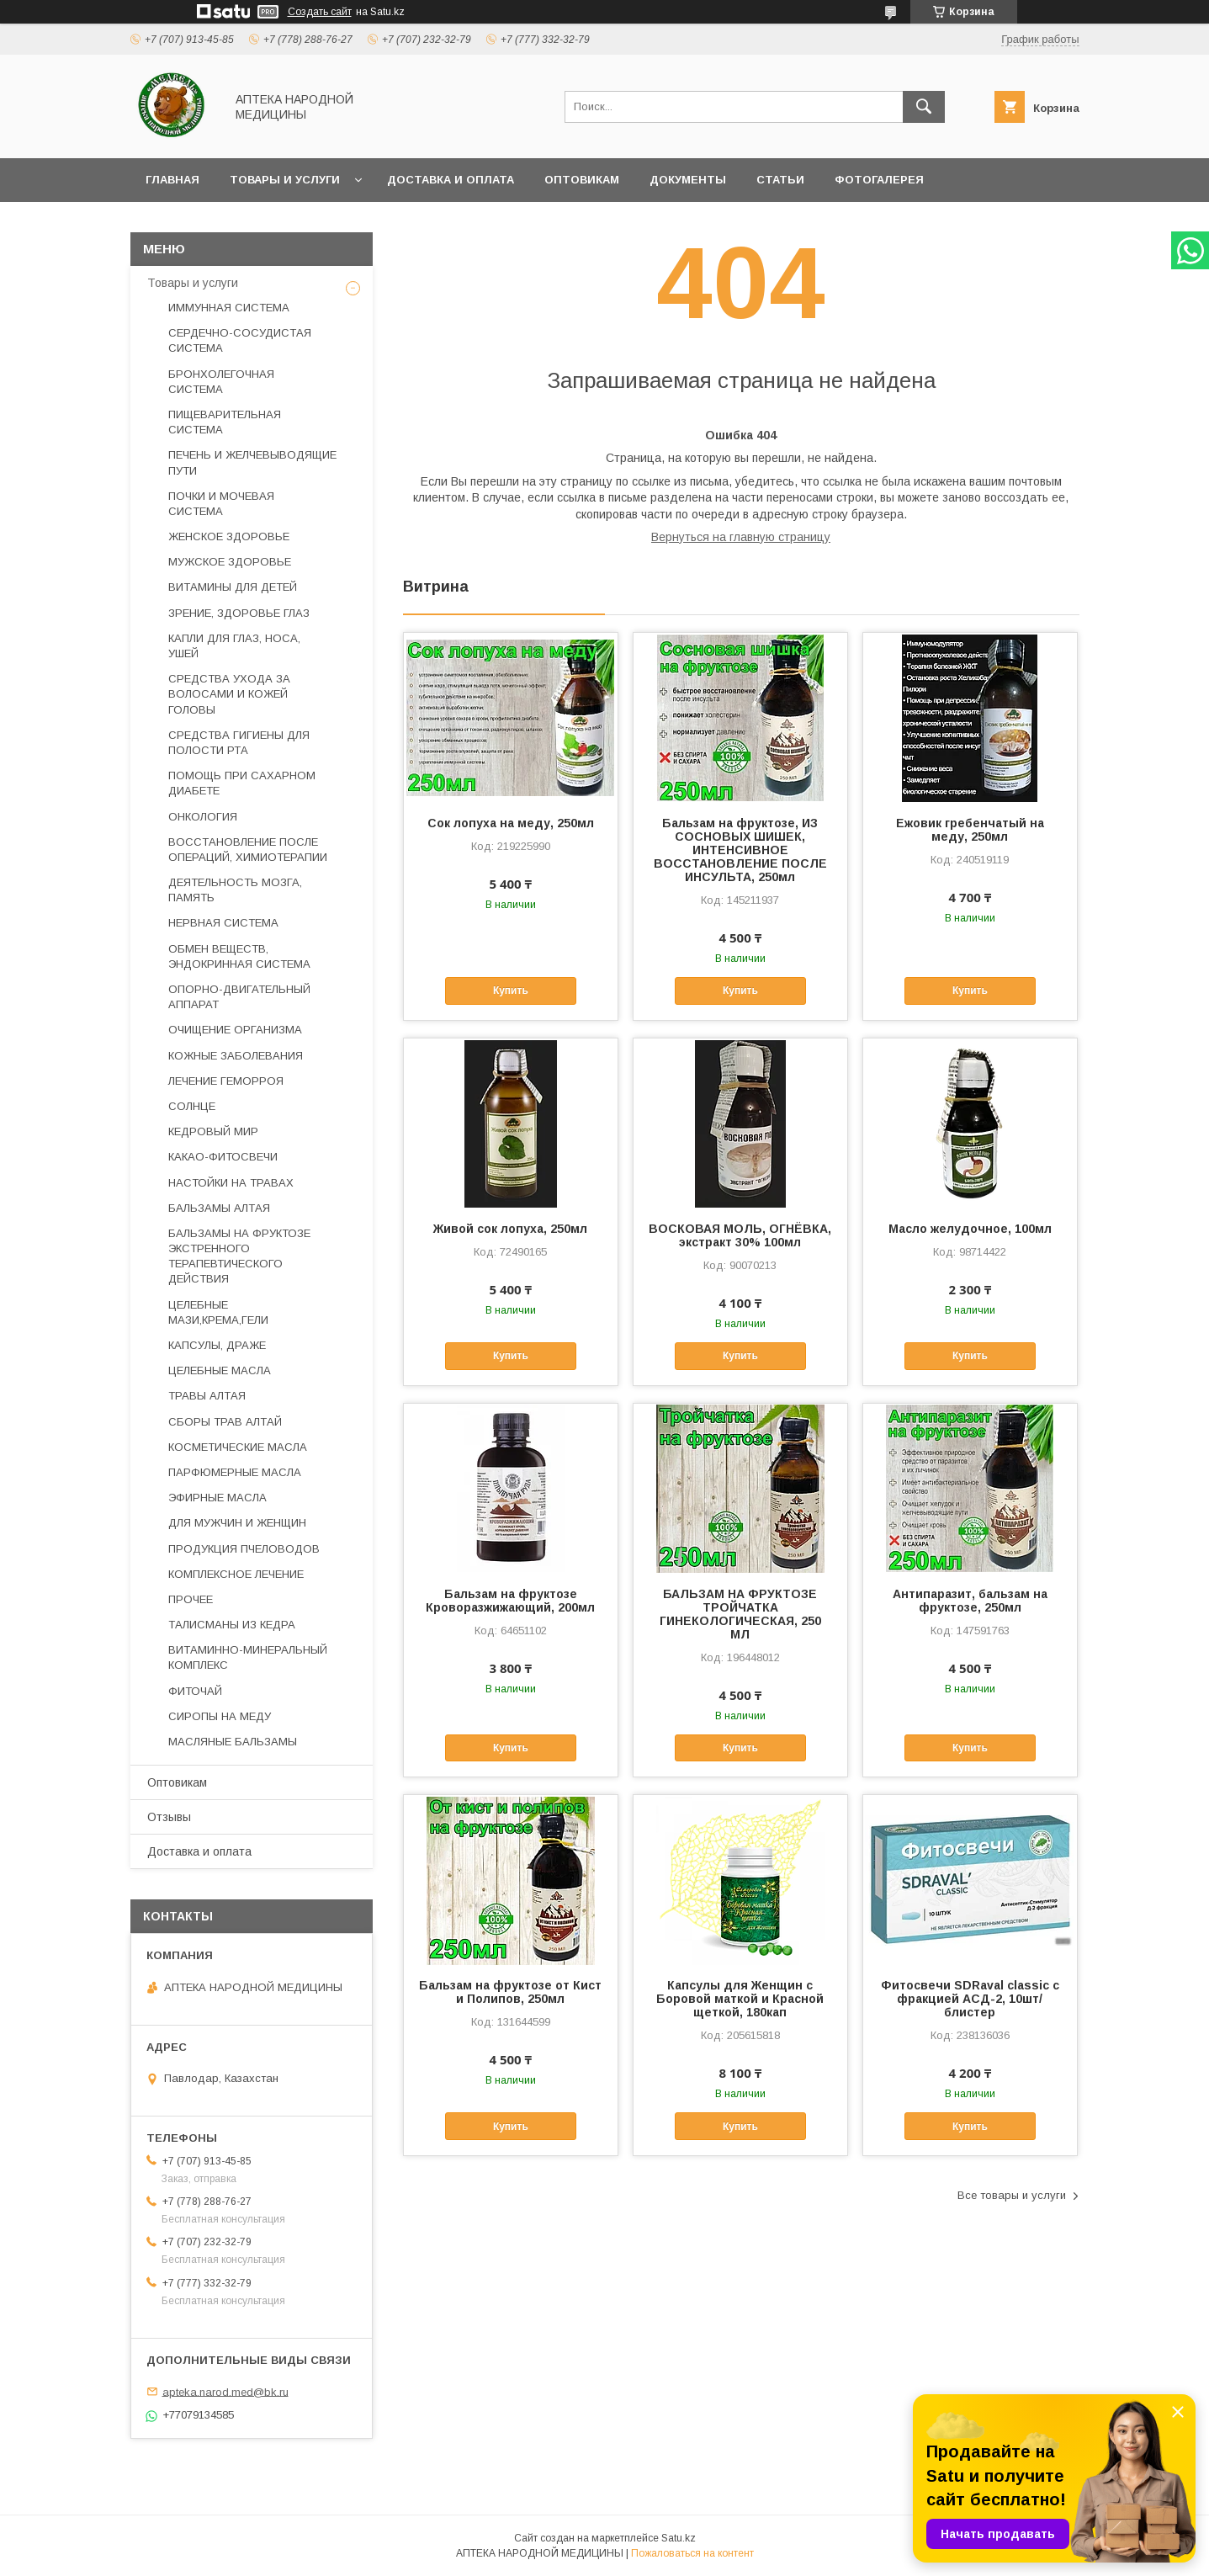 This screenshot has height=2576, width=1209. What do you see at coordinates (190, 1599) in the screenshot?
I see `ПРОЧЕЕ` at bounding box center [190, 1599].